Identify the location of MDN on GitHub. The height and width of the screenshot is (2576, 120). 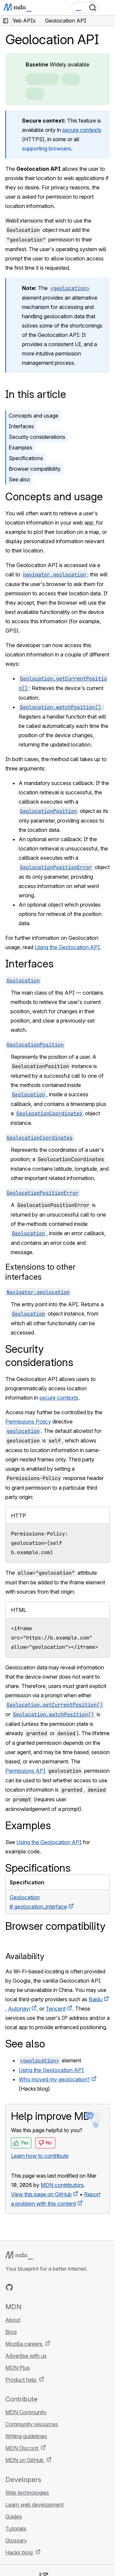
(25, 2460).